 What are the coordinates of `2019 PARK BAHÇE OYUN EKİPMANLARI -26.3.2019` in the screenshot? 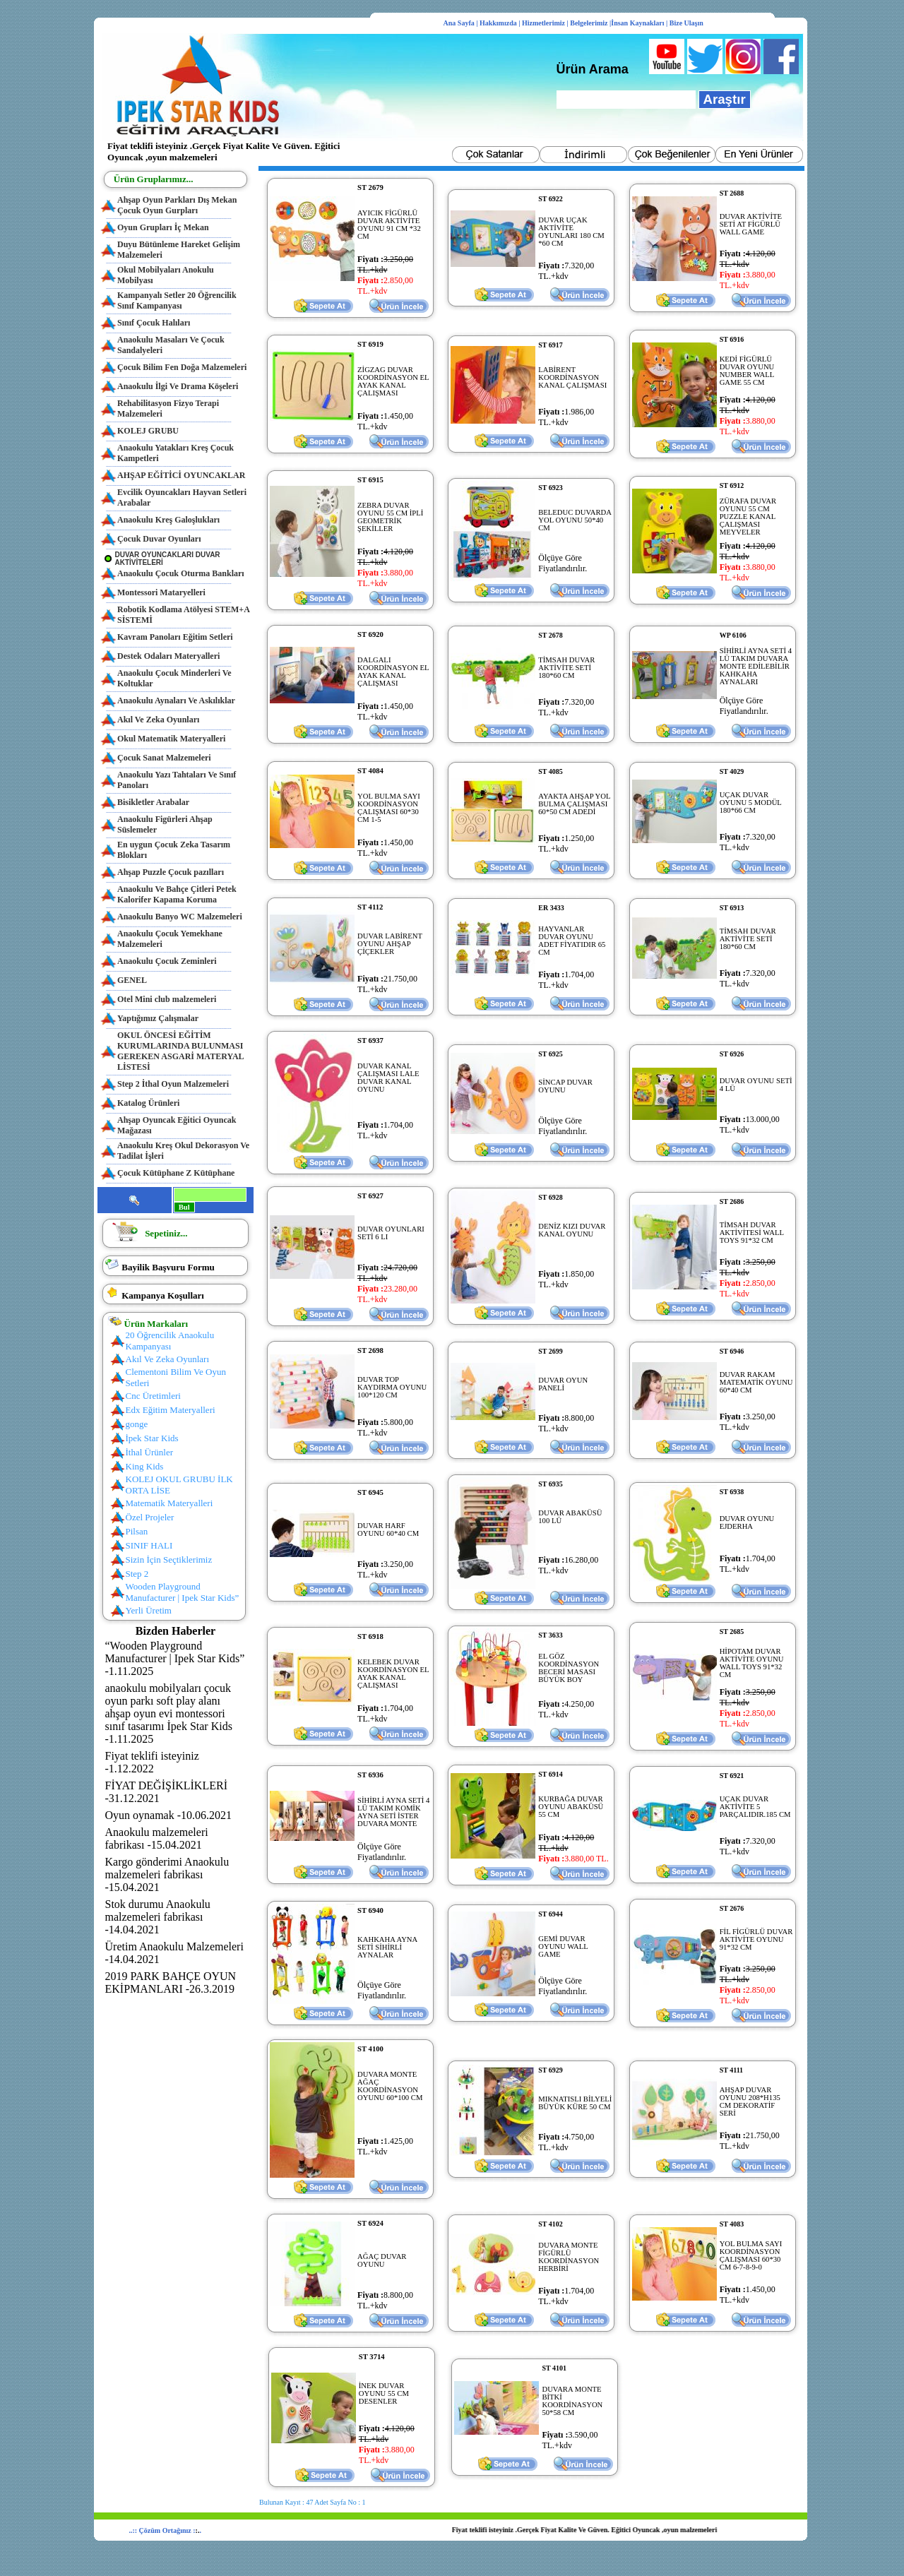 It's located at (171, 1982).